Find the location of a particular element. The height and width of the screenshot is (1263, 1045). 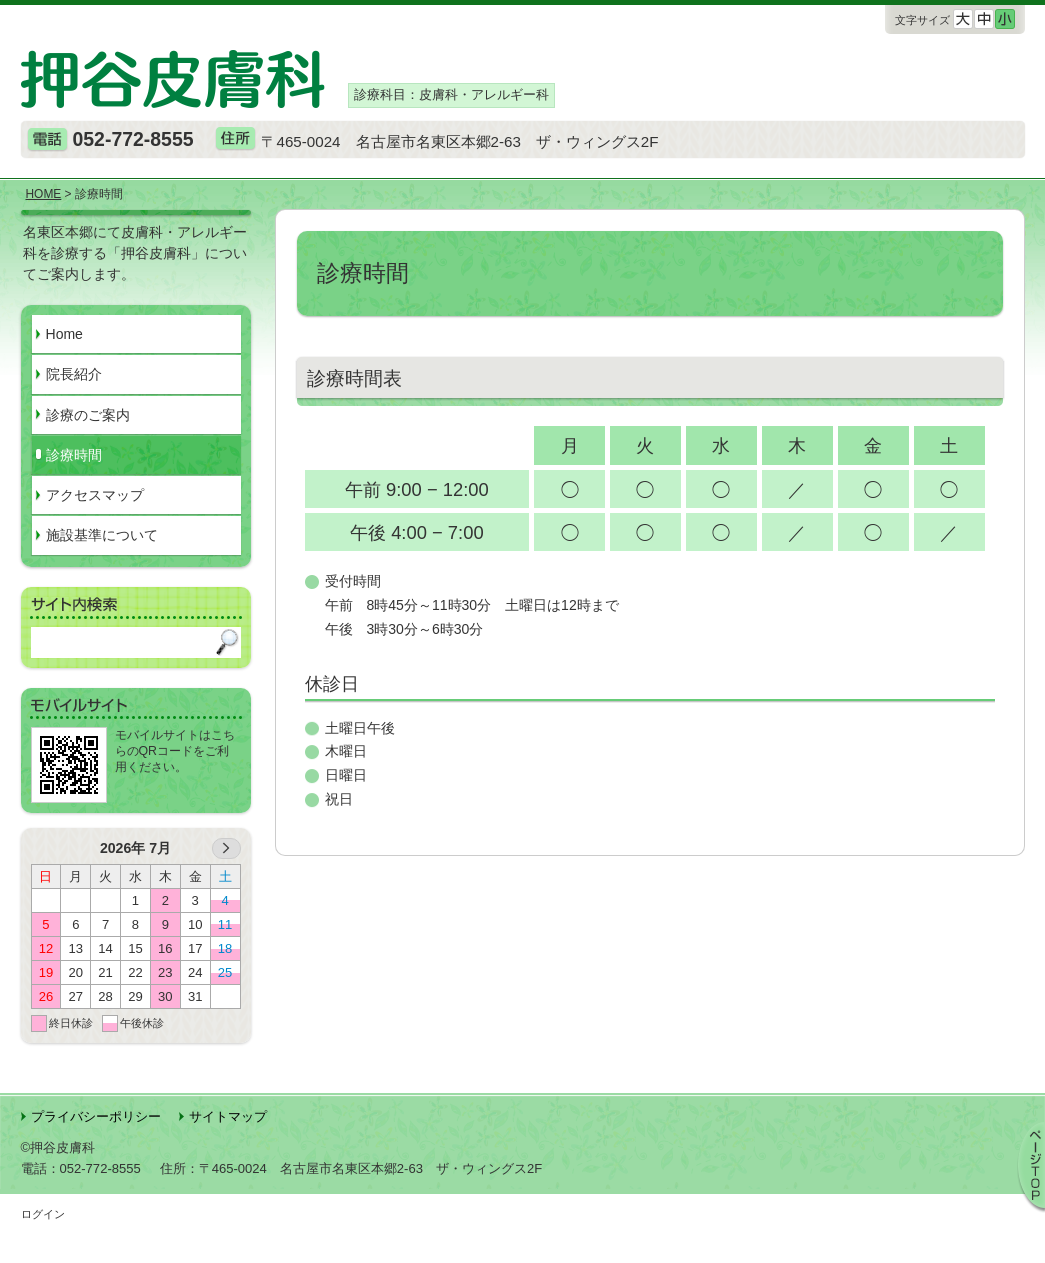

アクセスマップ is located at coordinates (95, 495).